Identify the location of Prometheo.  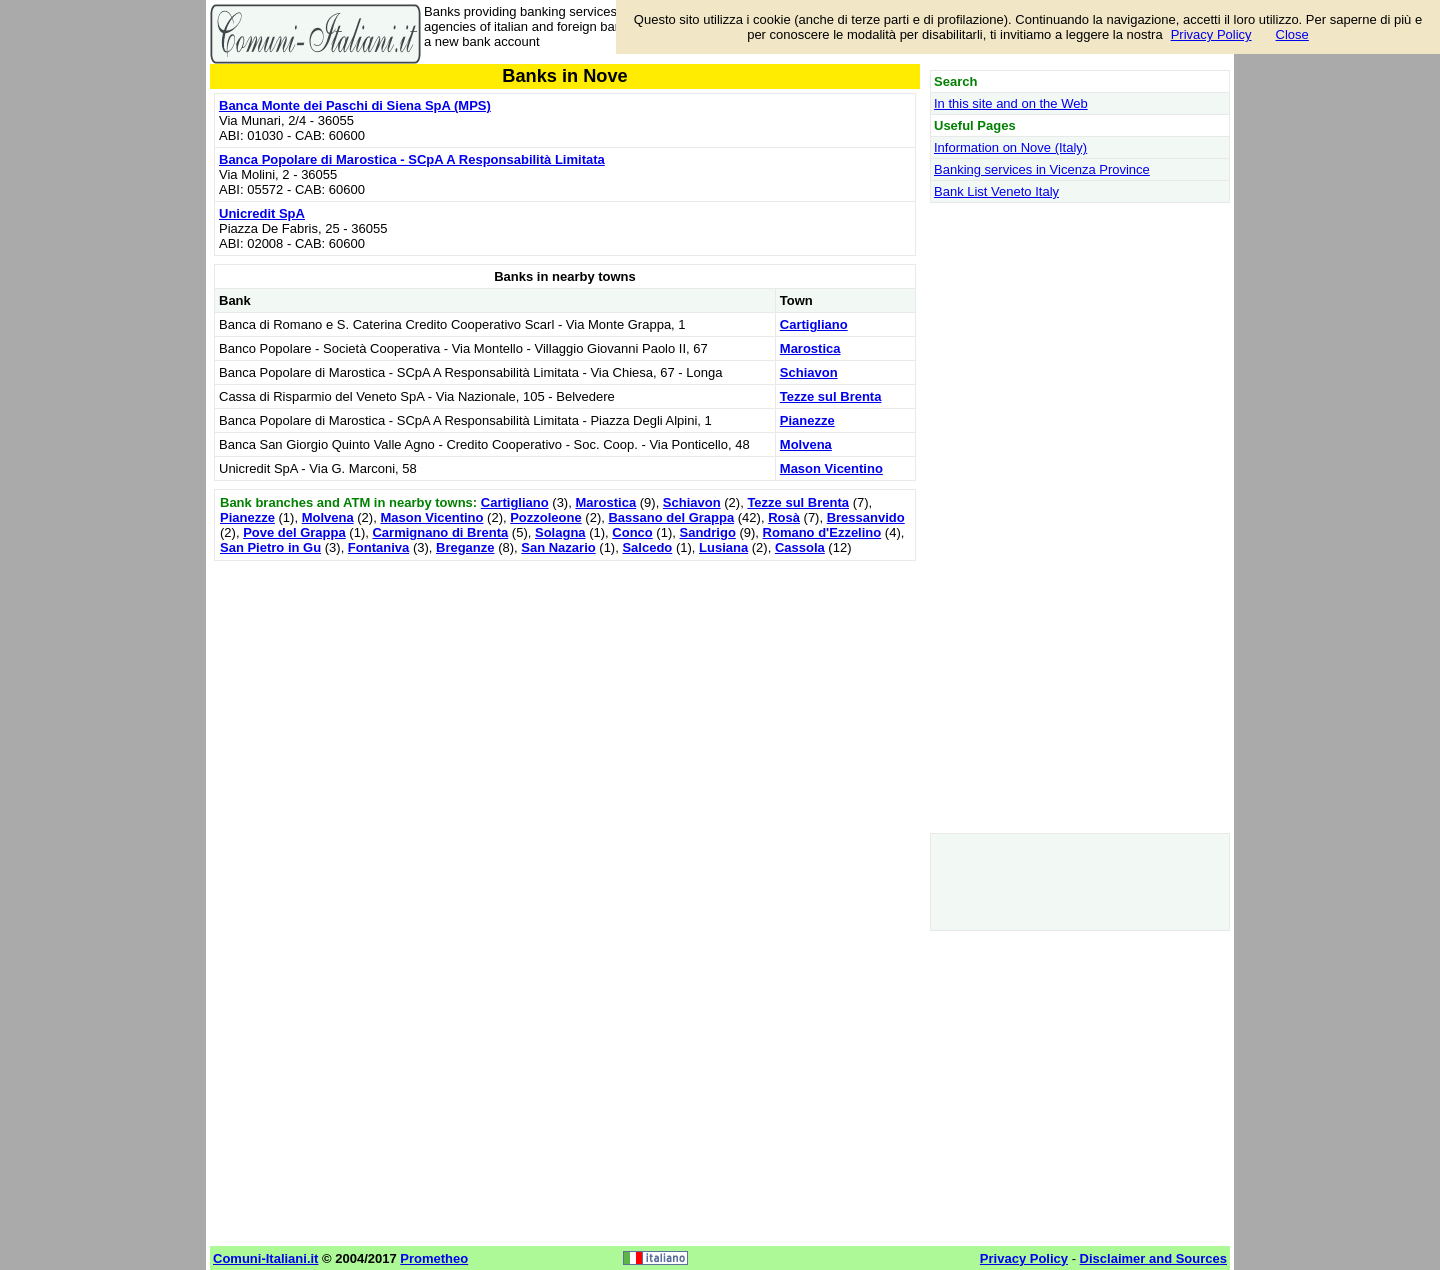
(434, 1258).